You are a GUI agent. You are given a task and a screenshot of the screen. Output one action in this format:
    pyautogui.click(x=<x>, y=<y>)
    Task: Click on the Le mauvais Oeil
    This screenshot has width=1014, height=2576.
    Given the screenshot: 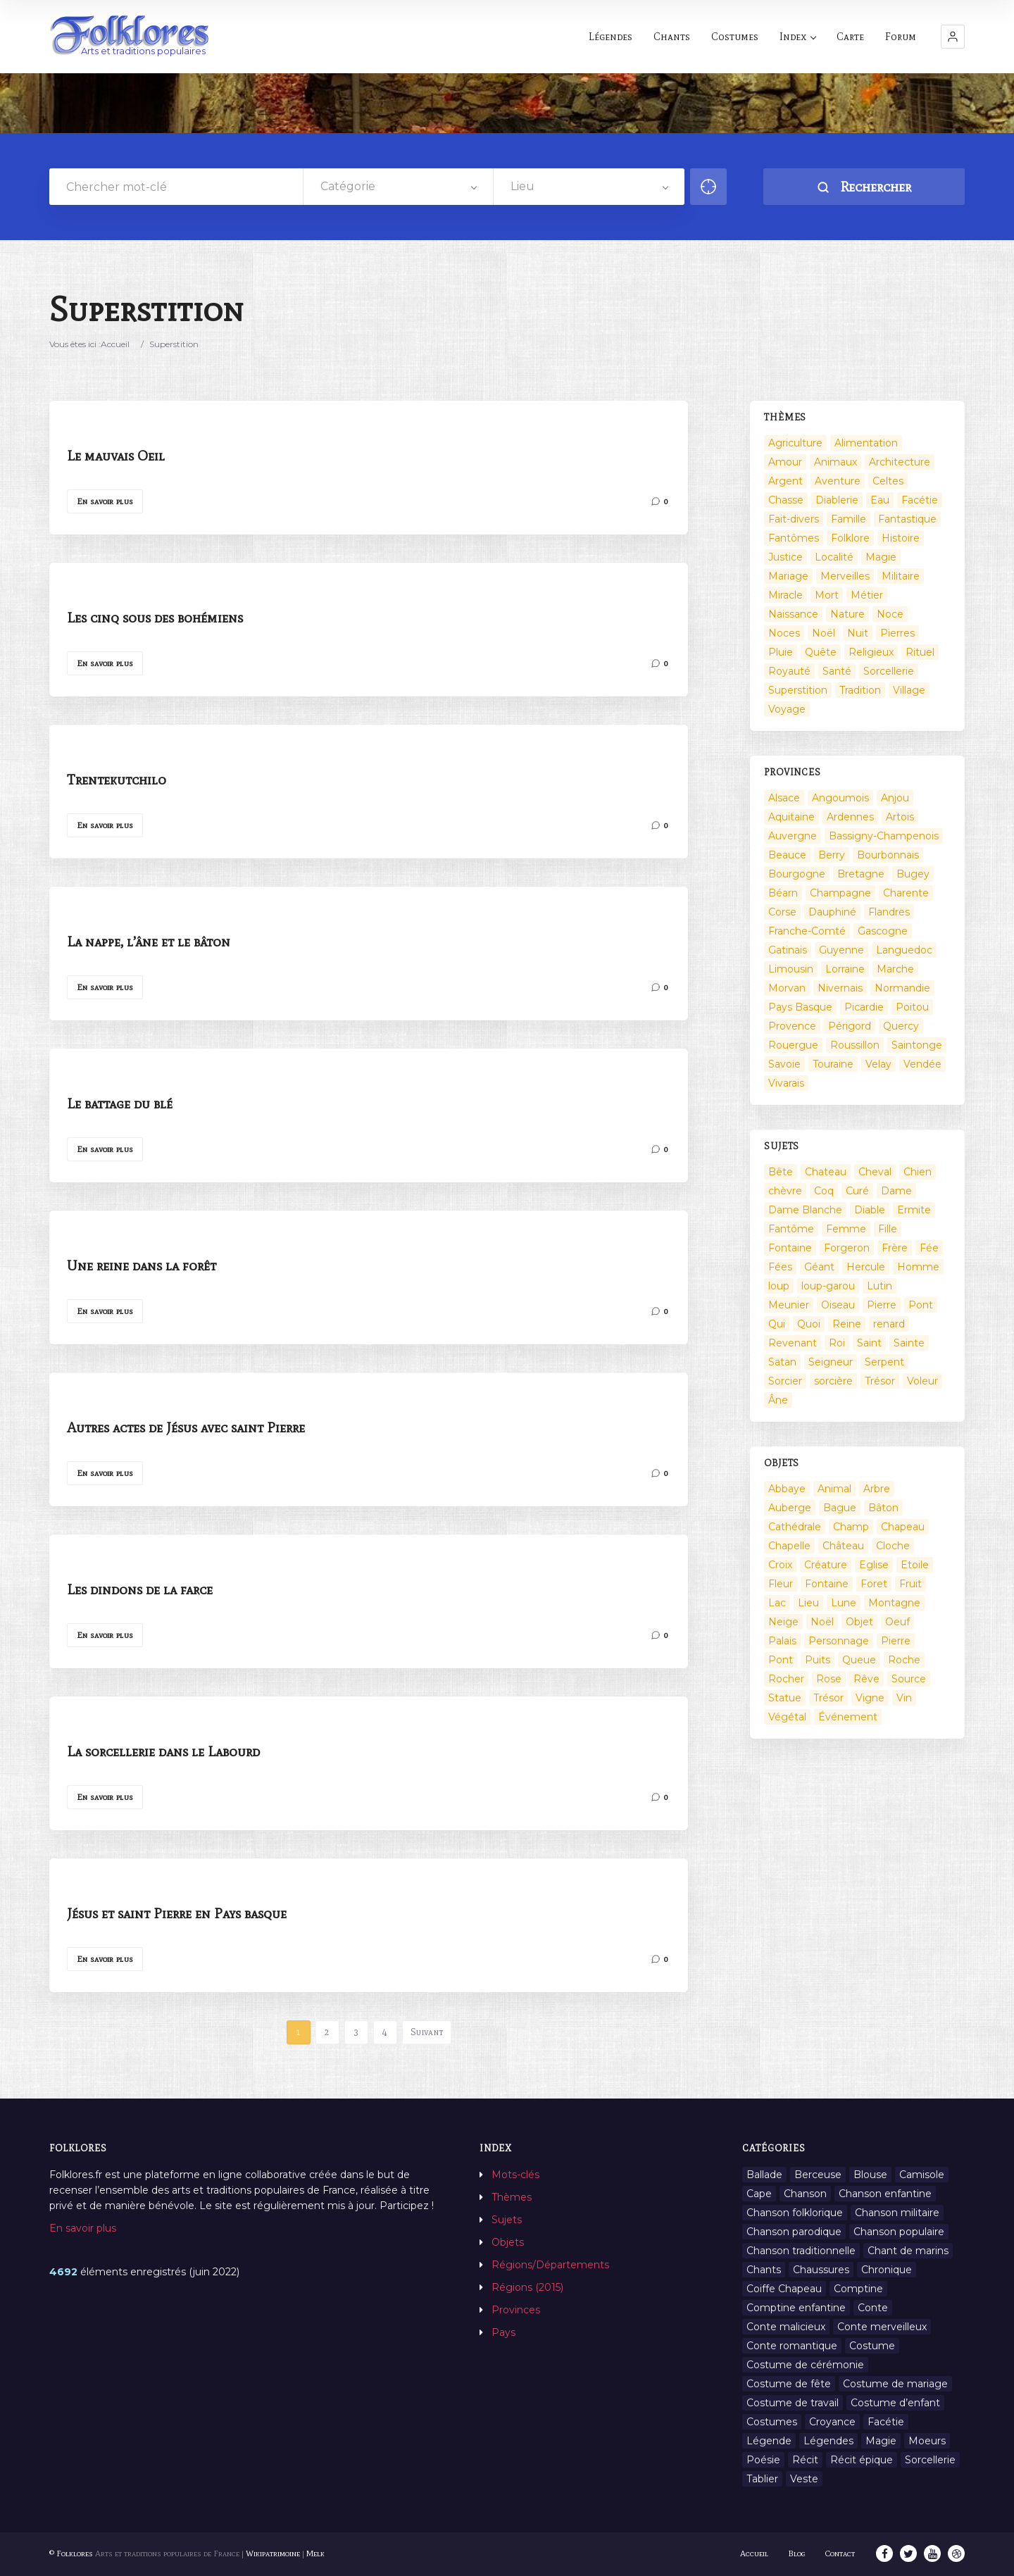 What is the action you would take?
    pyautogui.click(x=116, y=455)
    